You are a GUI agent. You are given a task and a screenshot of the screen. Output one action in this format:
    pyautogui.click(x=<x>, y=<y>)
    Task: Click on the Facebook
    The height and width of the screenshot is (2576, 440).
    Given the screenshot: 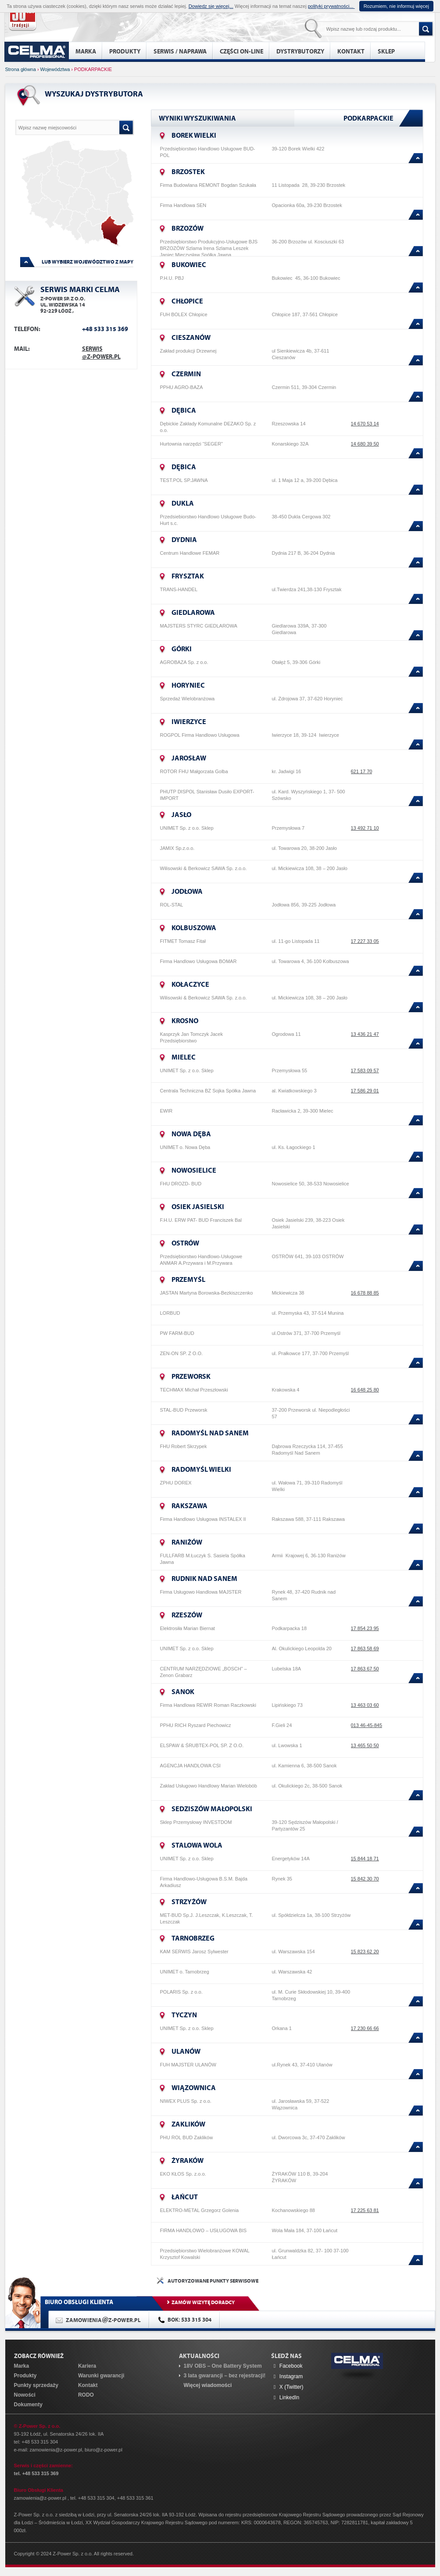 What is the action you would take?
    pyautogui.click(x=286, y=2366)
    